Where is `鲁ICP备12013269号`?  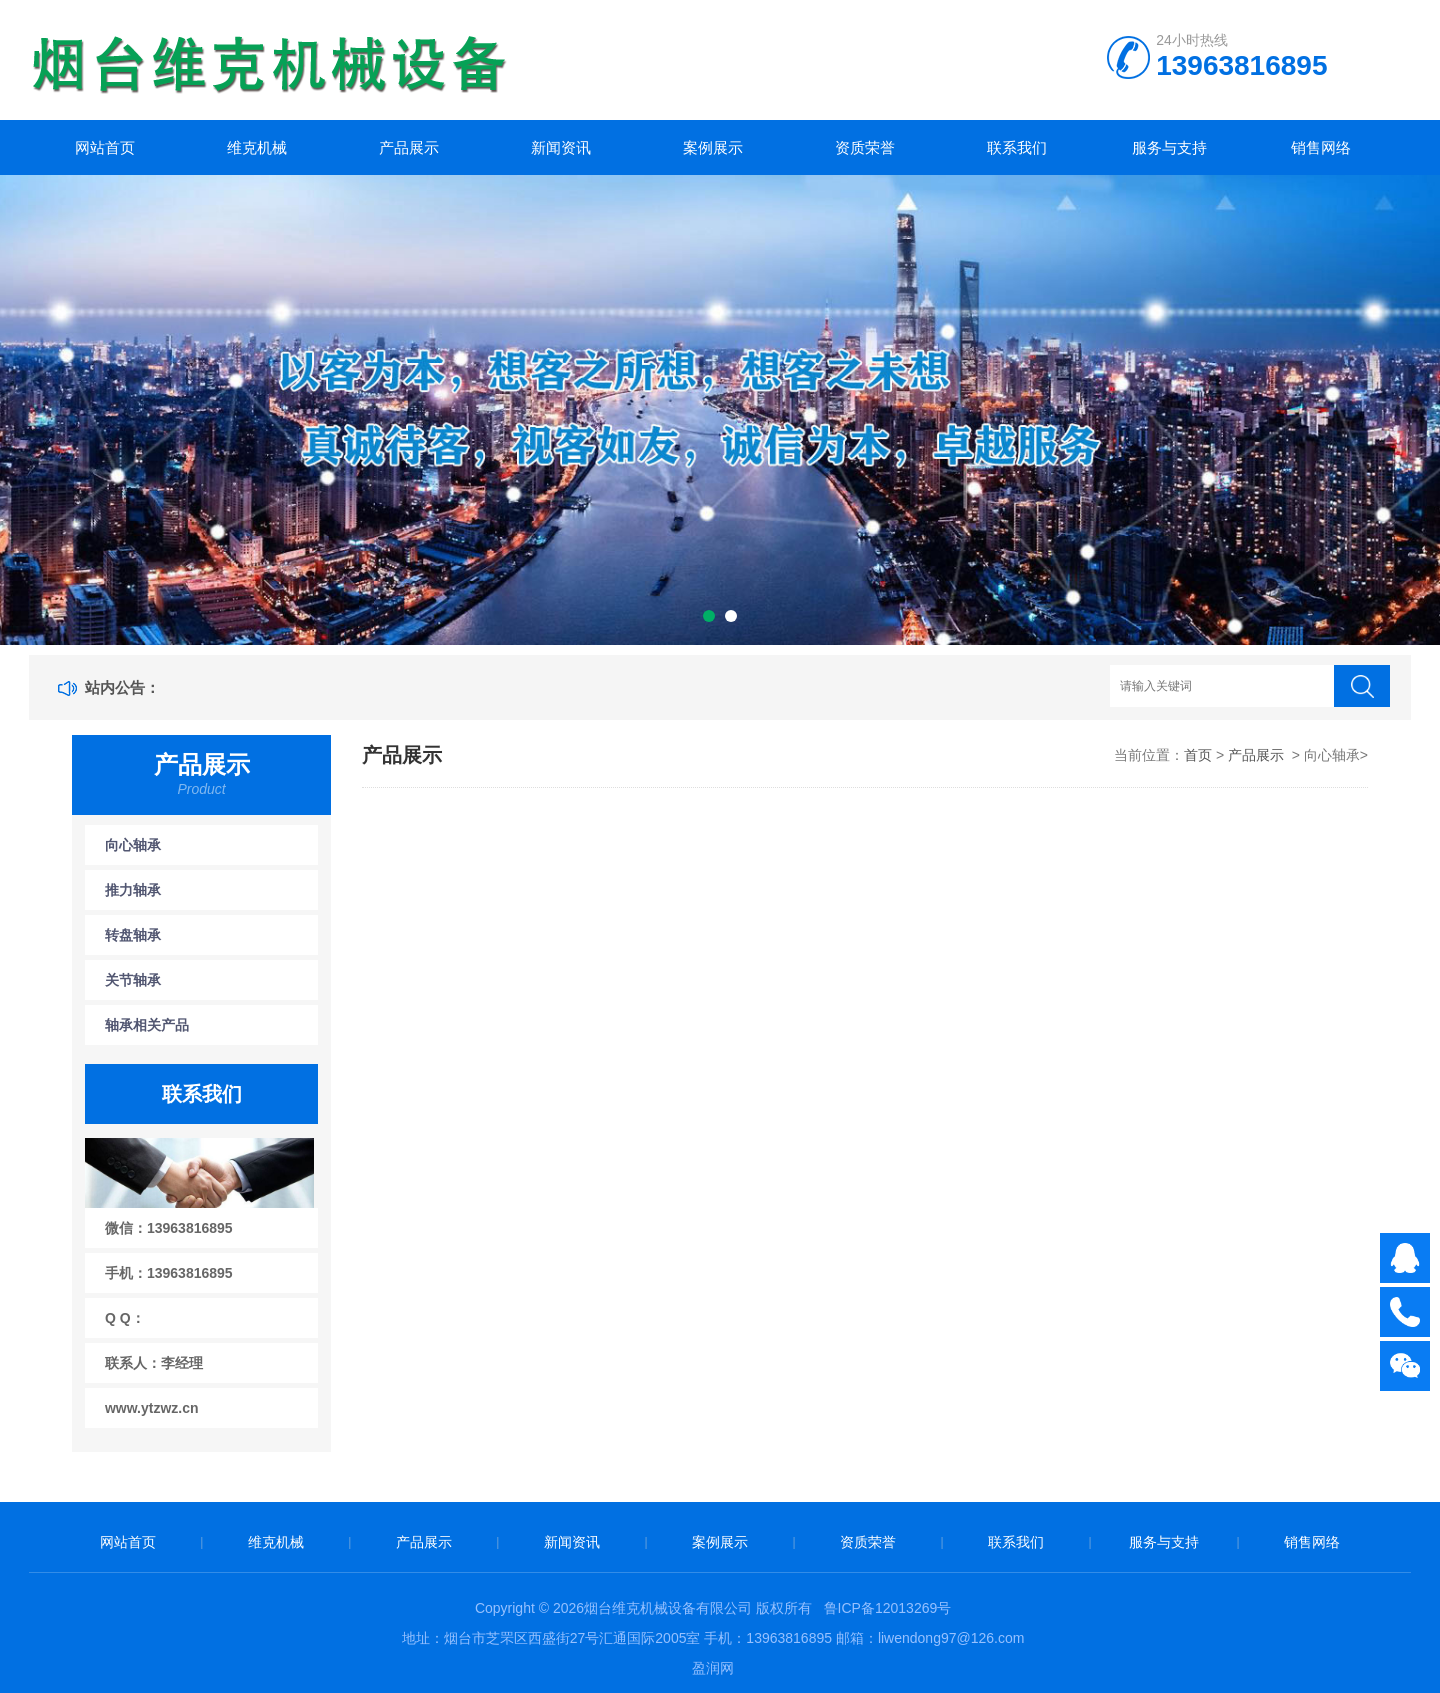 鲁ICP备12013269号 is located at coordinates (888, 1608).